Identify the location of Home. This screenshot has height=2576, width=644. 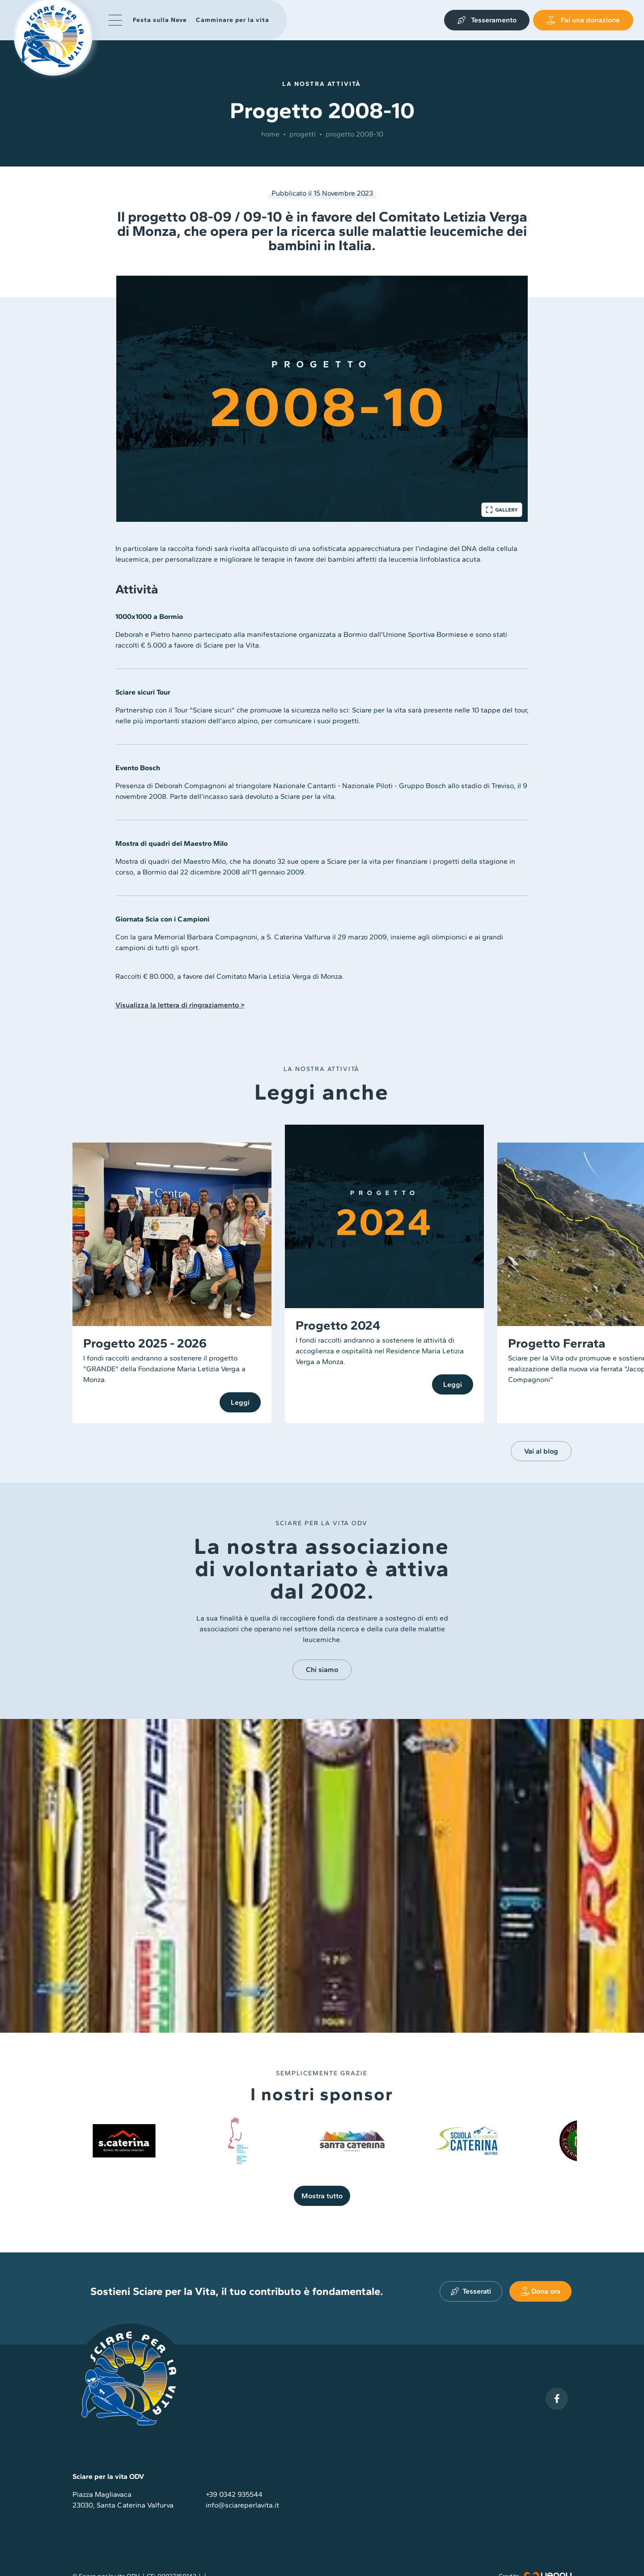
(270, 134).